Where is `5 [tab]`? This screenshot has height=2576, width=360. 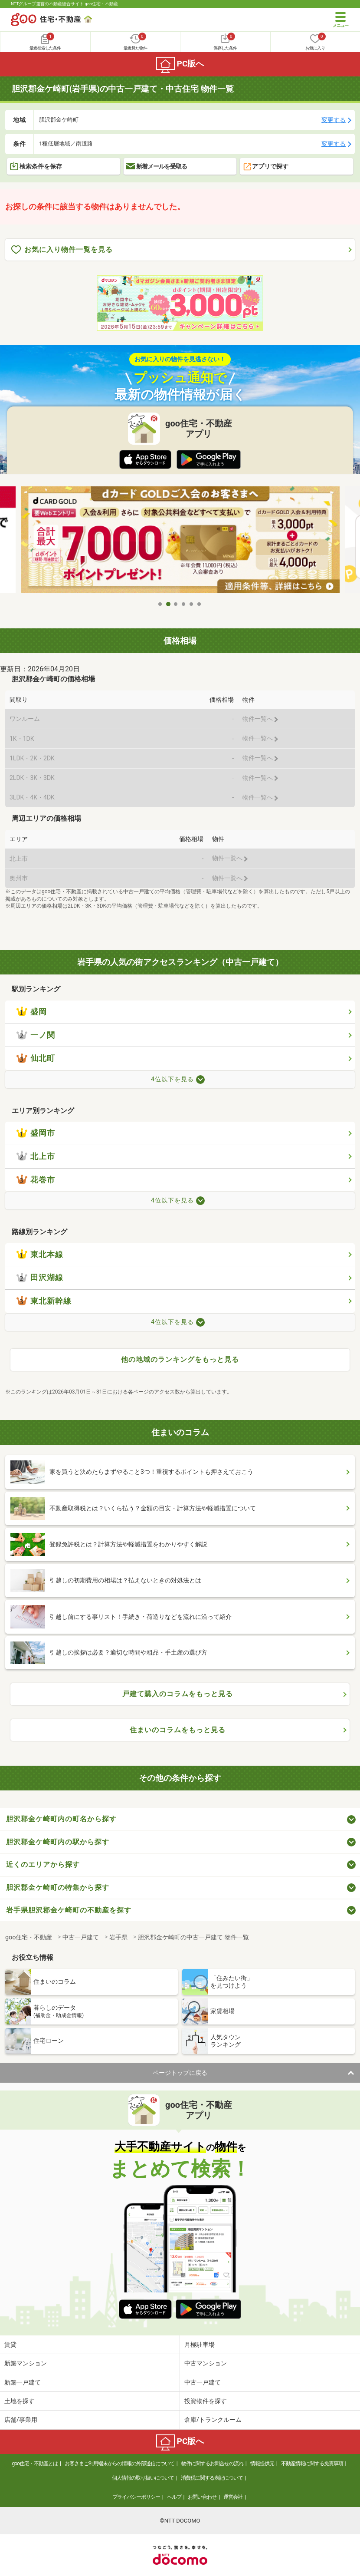 5 [tab] is located at coordinates (192, 604).